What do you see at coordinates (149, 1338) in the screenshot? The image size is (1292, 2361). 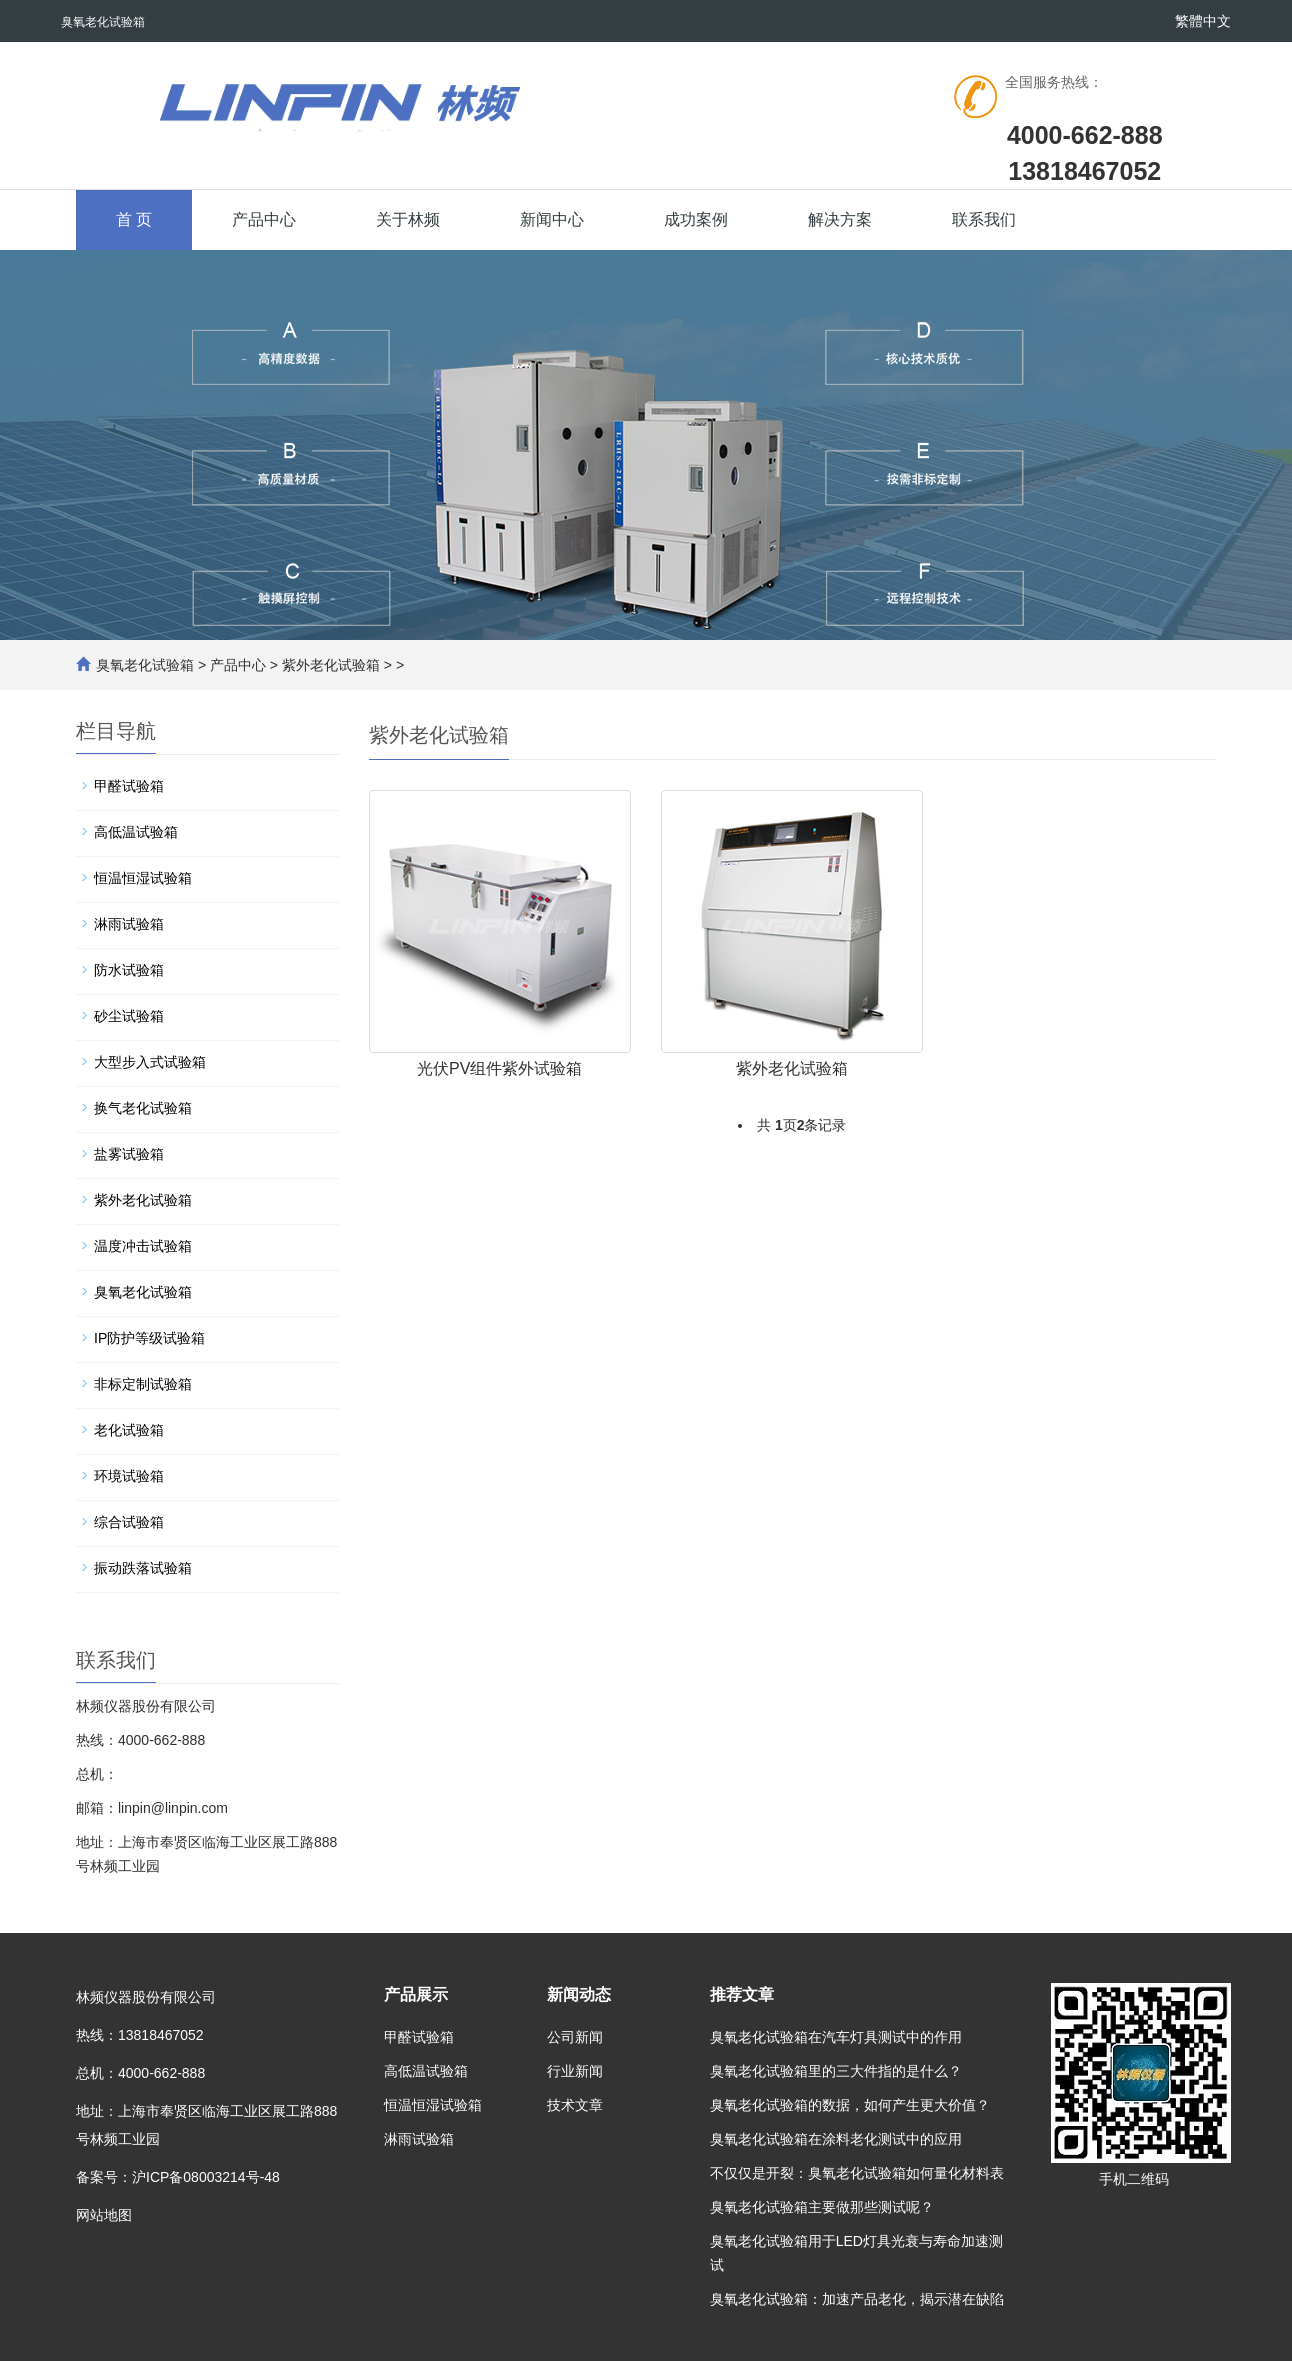 I see `IP防护等级试验箱` at bounding box center [149, 1338].